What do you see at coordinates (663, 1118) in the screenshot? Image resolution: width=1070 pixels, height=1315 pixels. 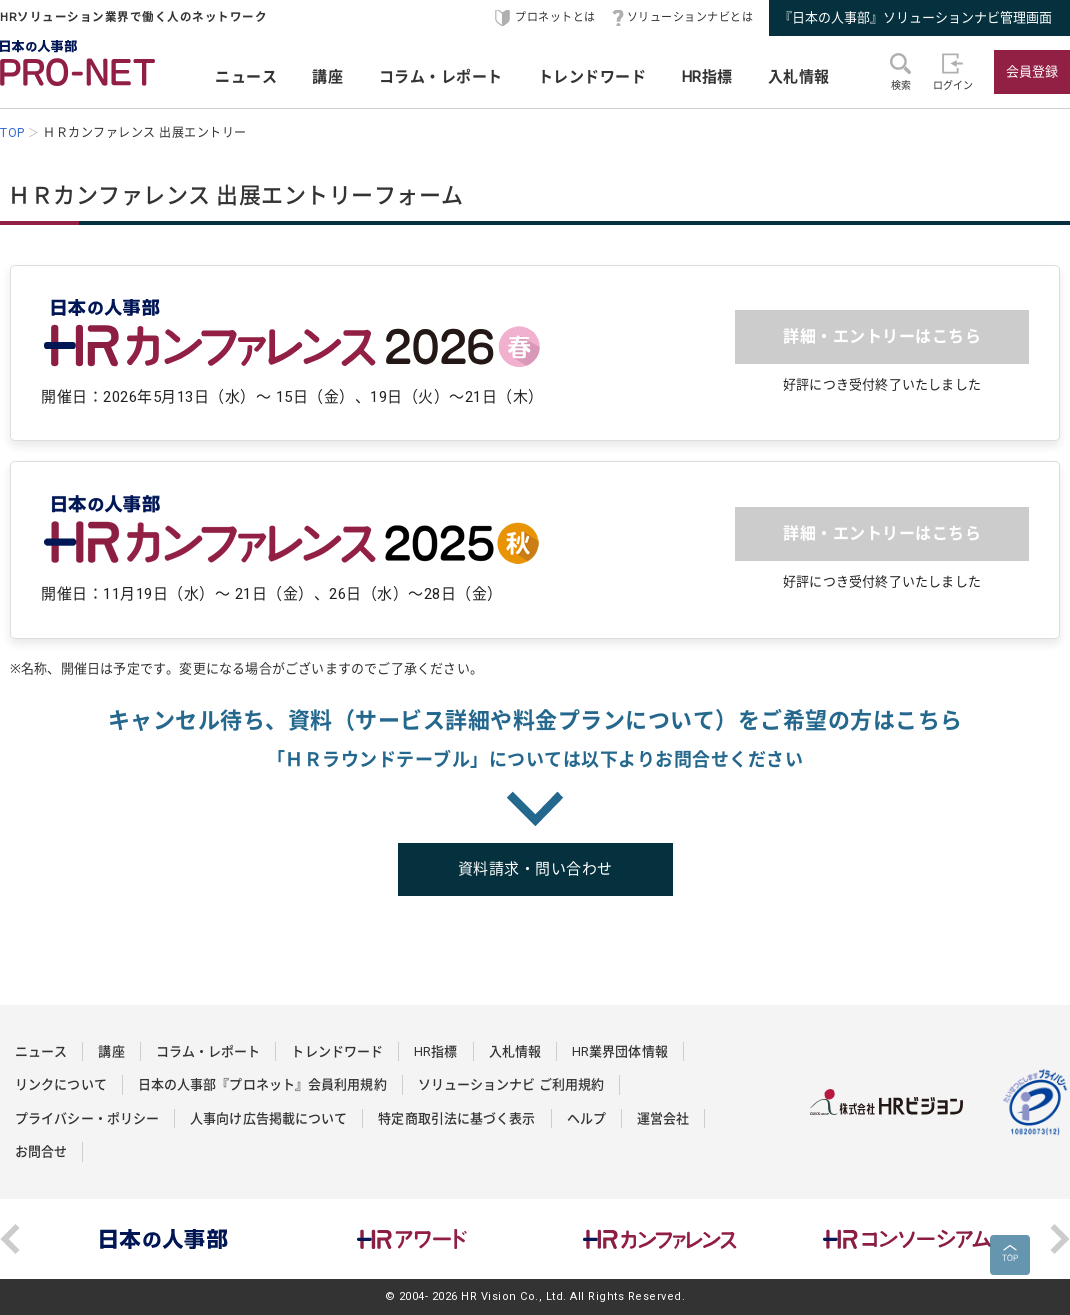 I see `運営会社` at bounding box center [663, 1118].